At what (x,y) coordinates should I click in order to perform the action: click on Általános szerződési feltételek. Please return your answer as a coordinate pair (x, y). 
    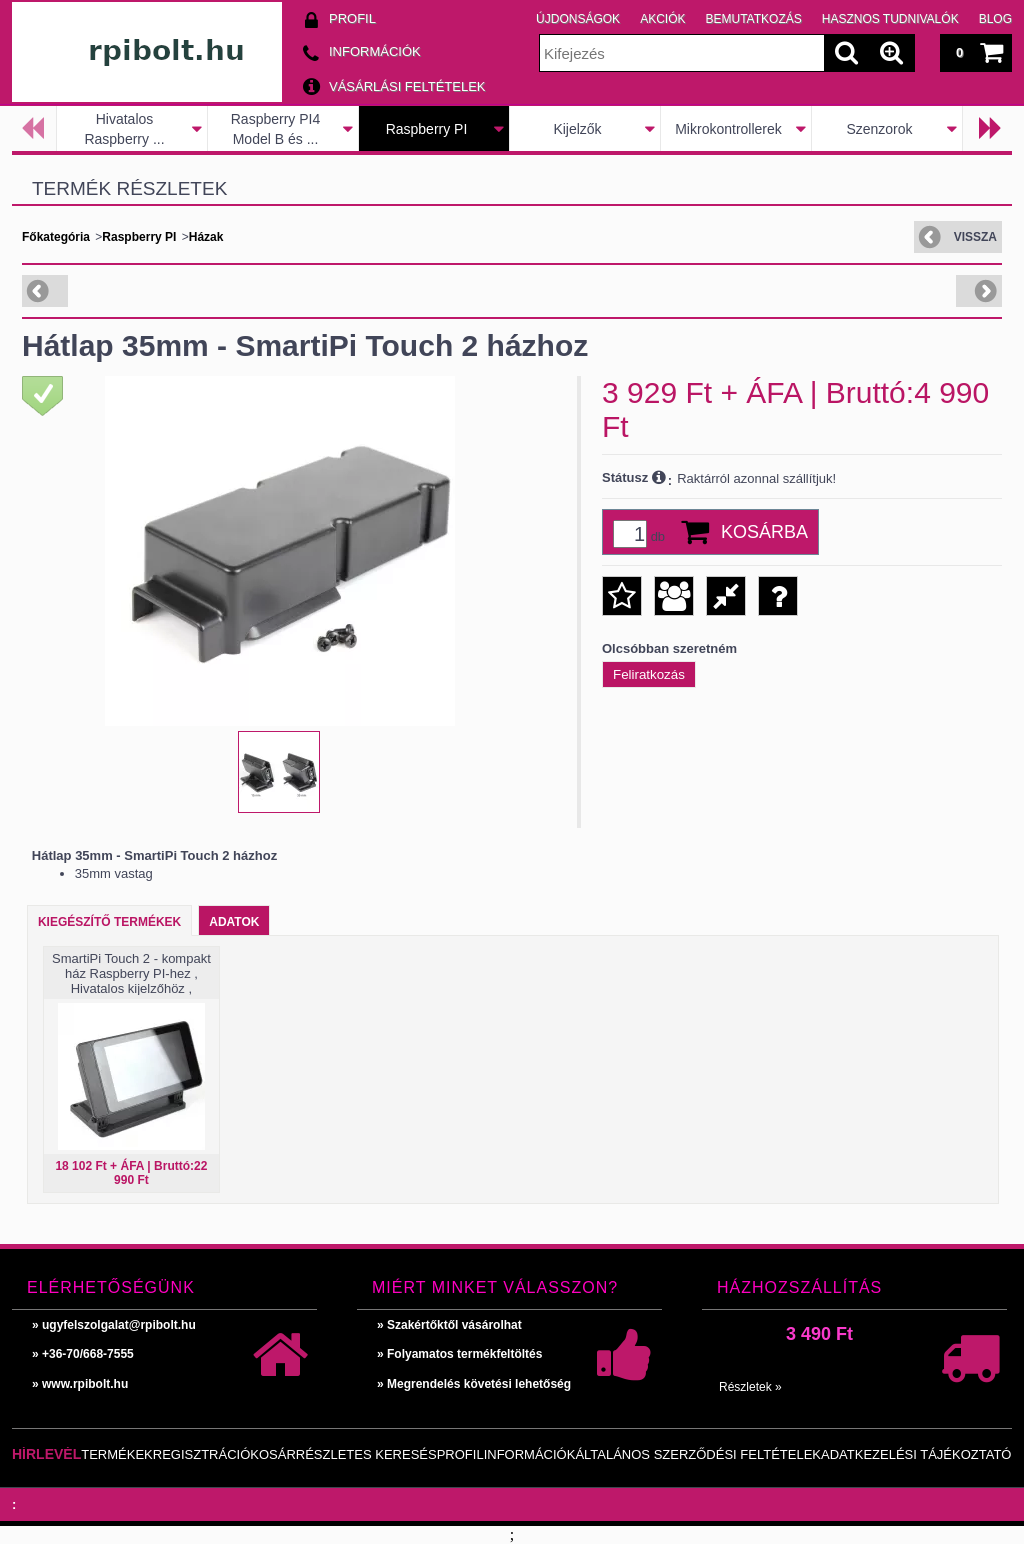
    Looking at the image, I should click on (698, 1454).